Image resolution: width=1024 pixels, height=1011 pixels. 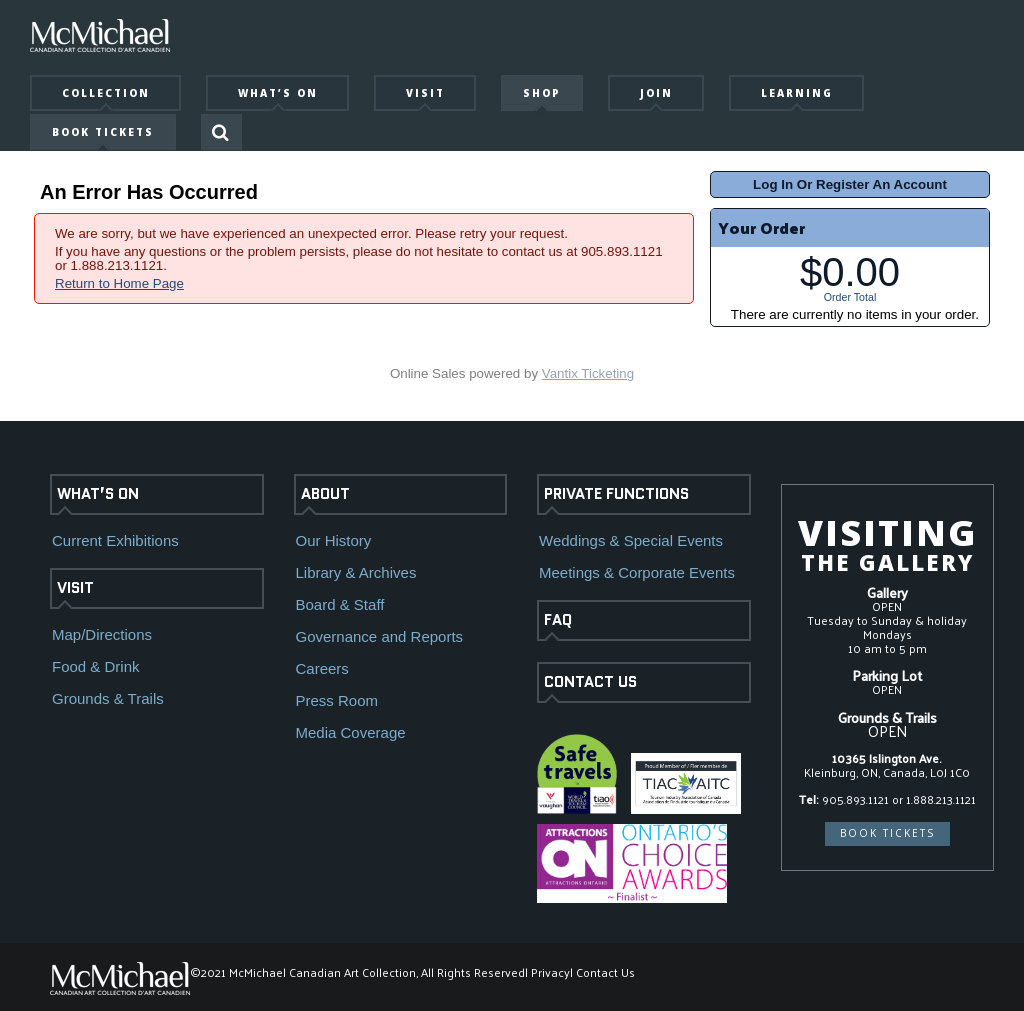 What do you see at coordinates (547, 972) in the screenshot?
I see `| Privacy` at bounding box center [547, 972].